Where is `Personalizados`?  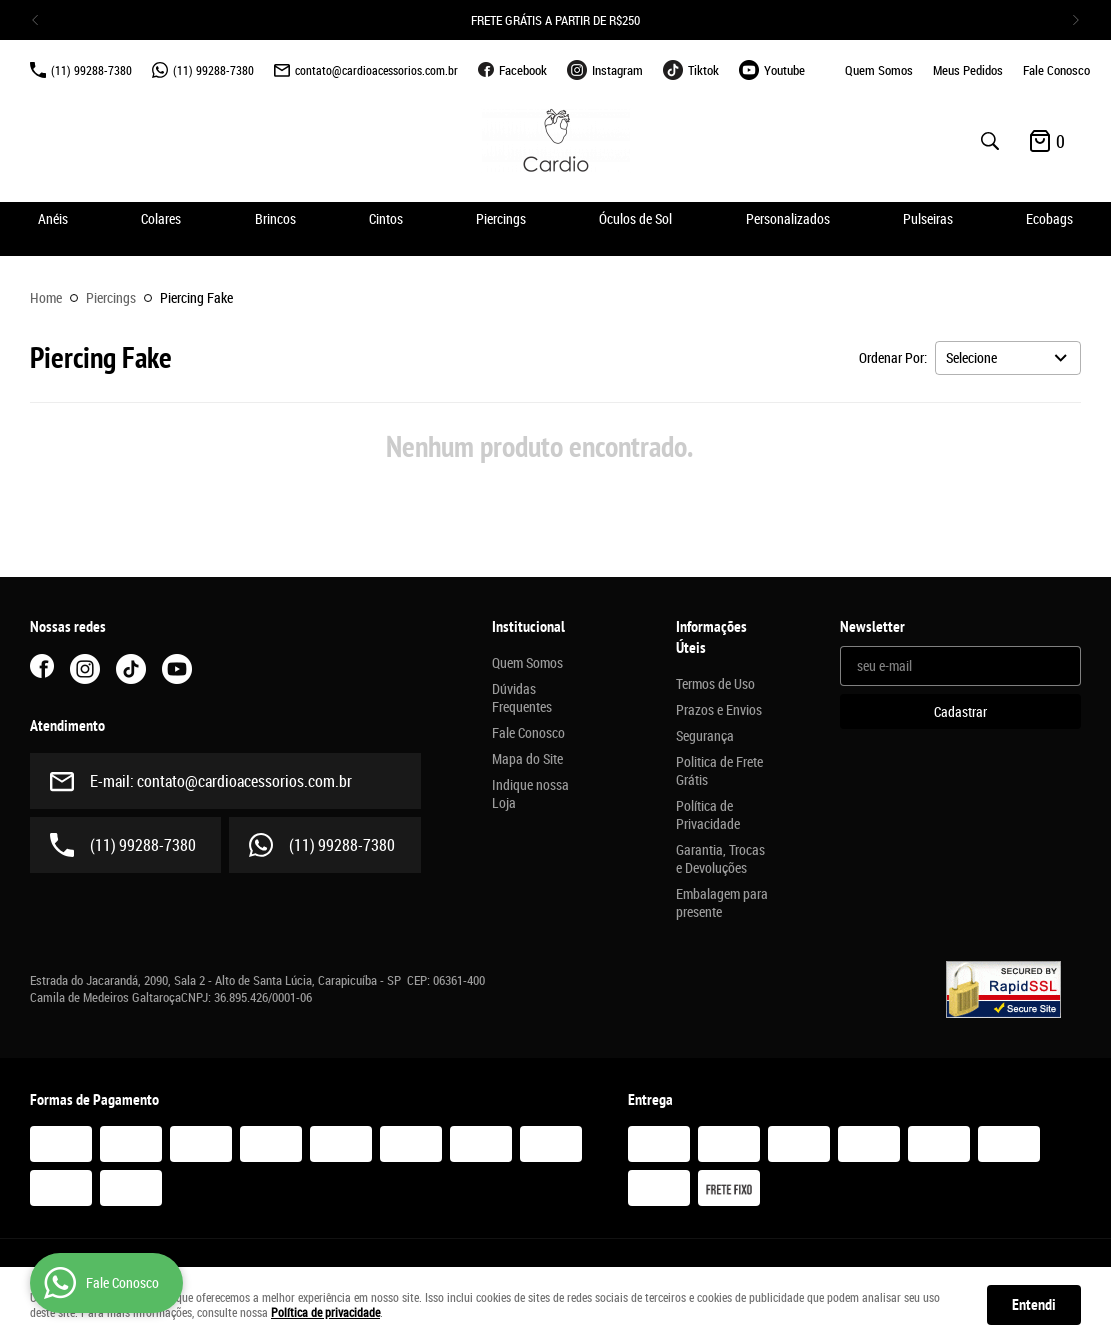
Personalizados is located at coordinates (788, 218).